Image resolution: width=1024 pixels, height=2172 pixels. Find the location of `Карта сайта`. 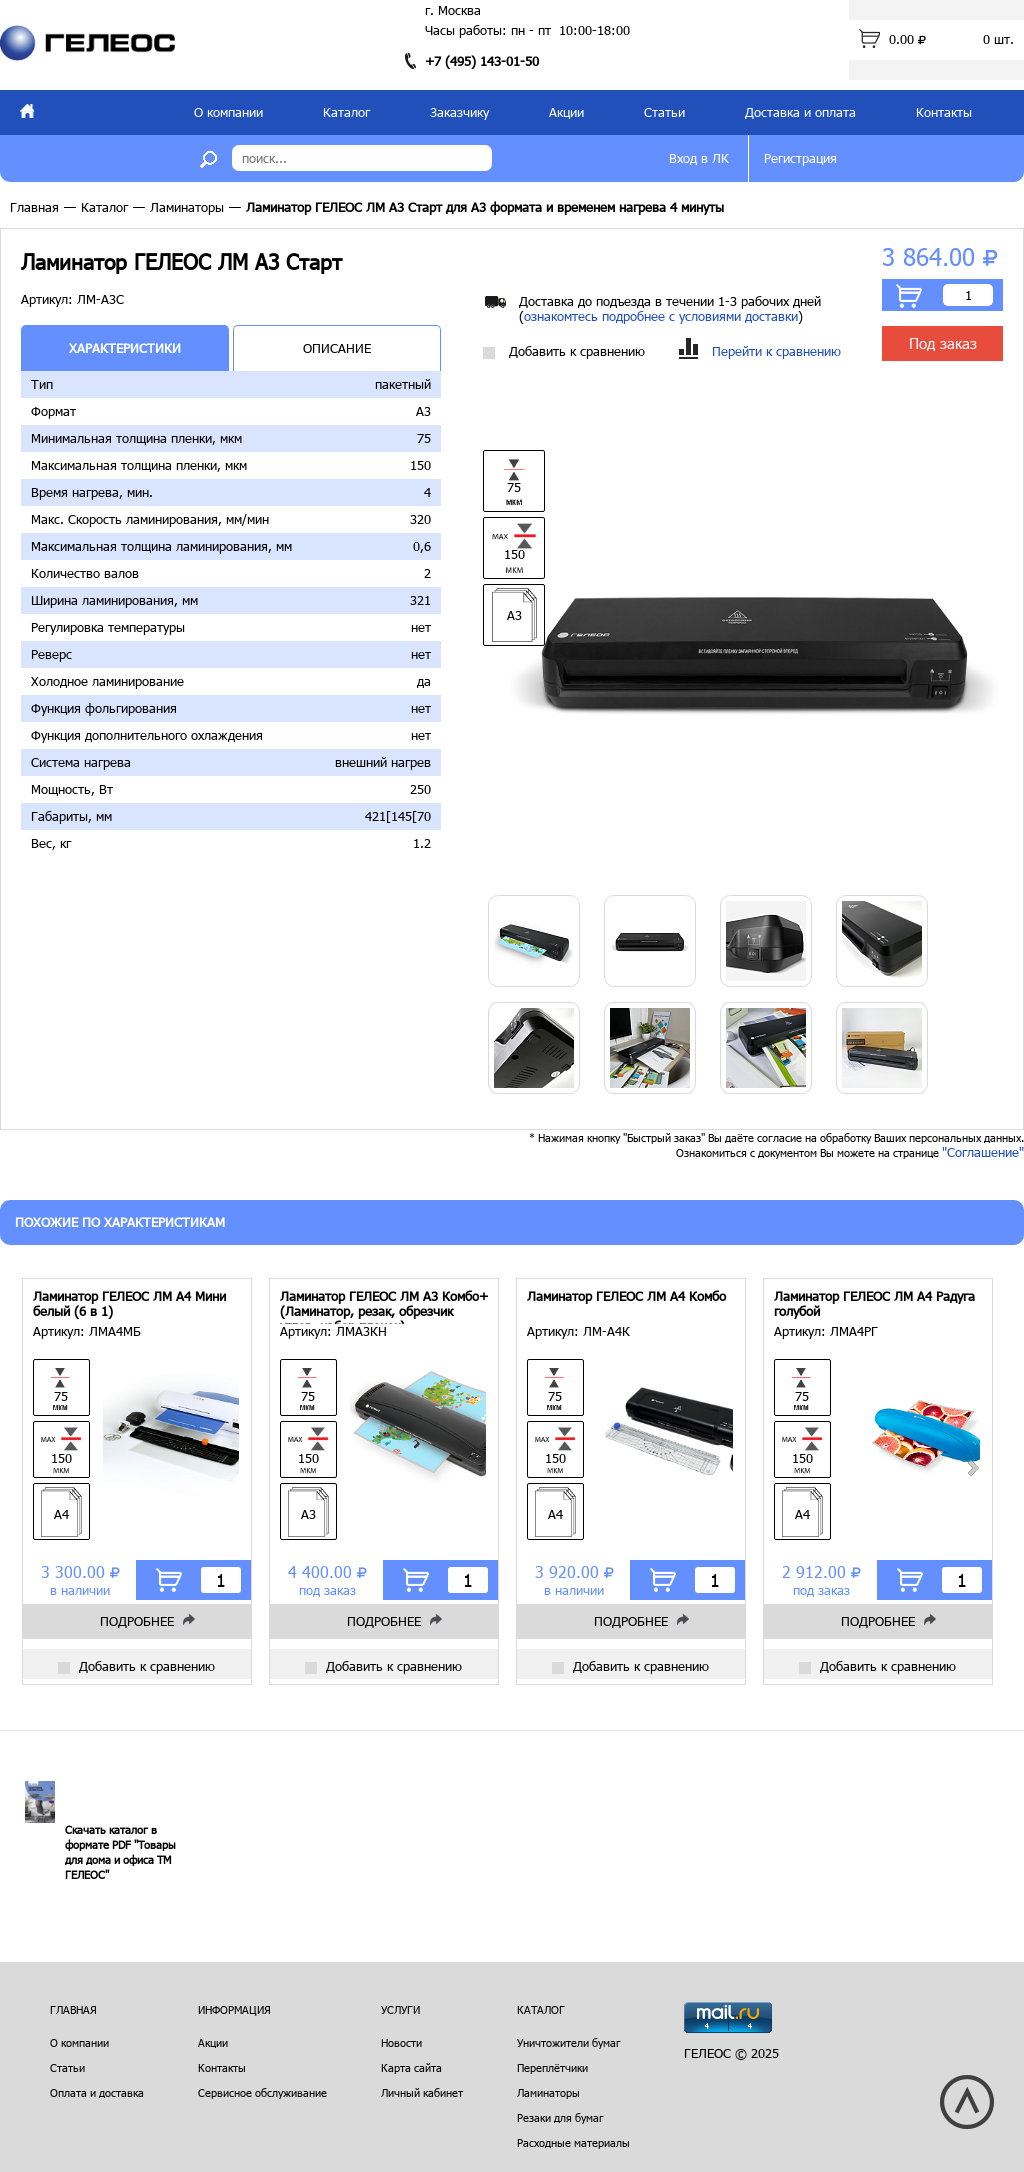

Карта сайта is located at coordinates (411, 2067).